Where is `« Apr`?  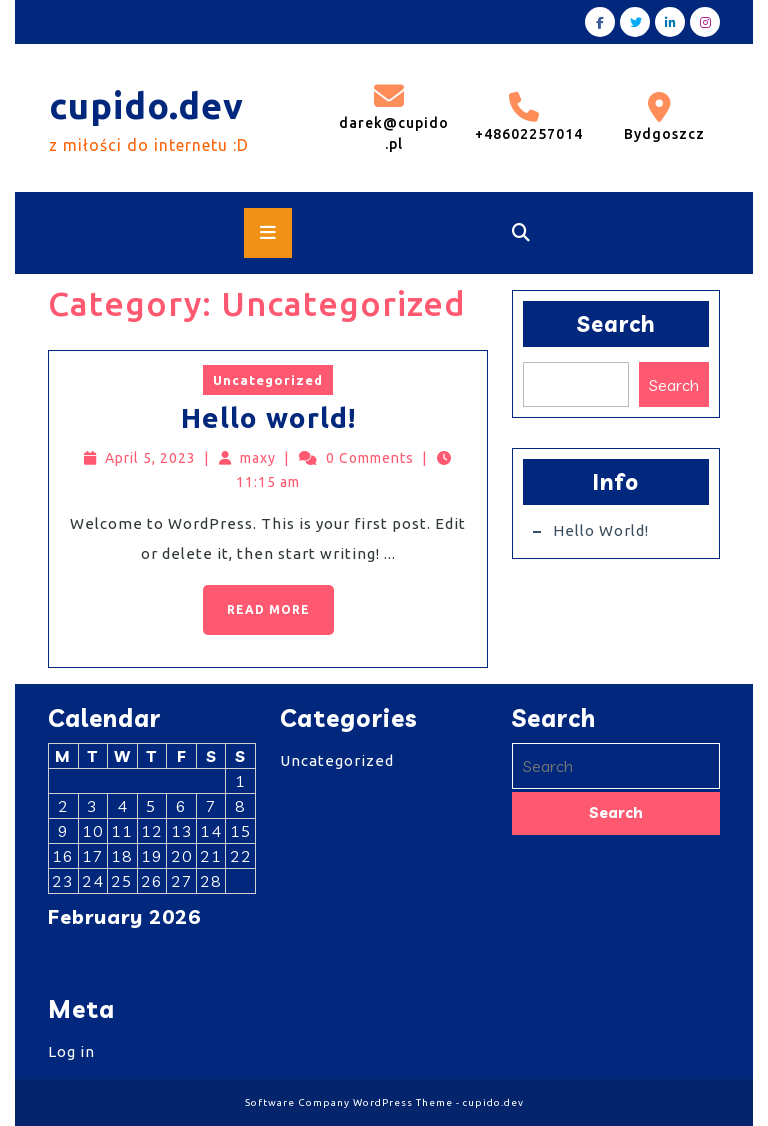 « Apr is located at coordinates (69, 952).